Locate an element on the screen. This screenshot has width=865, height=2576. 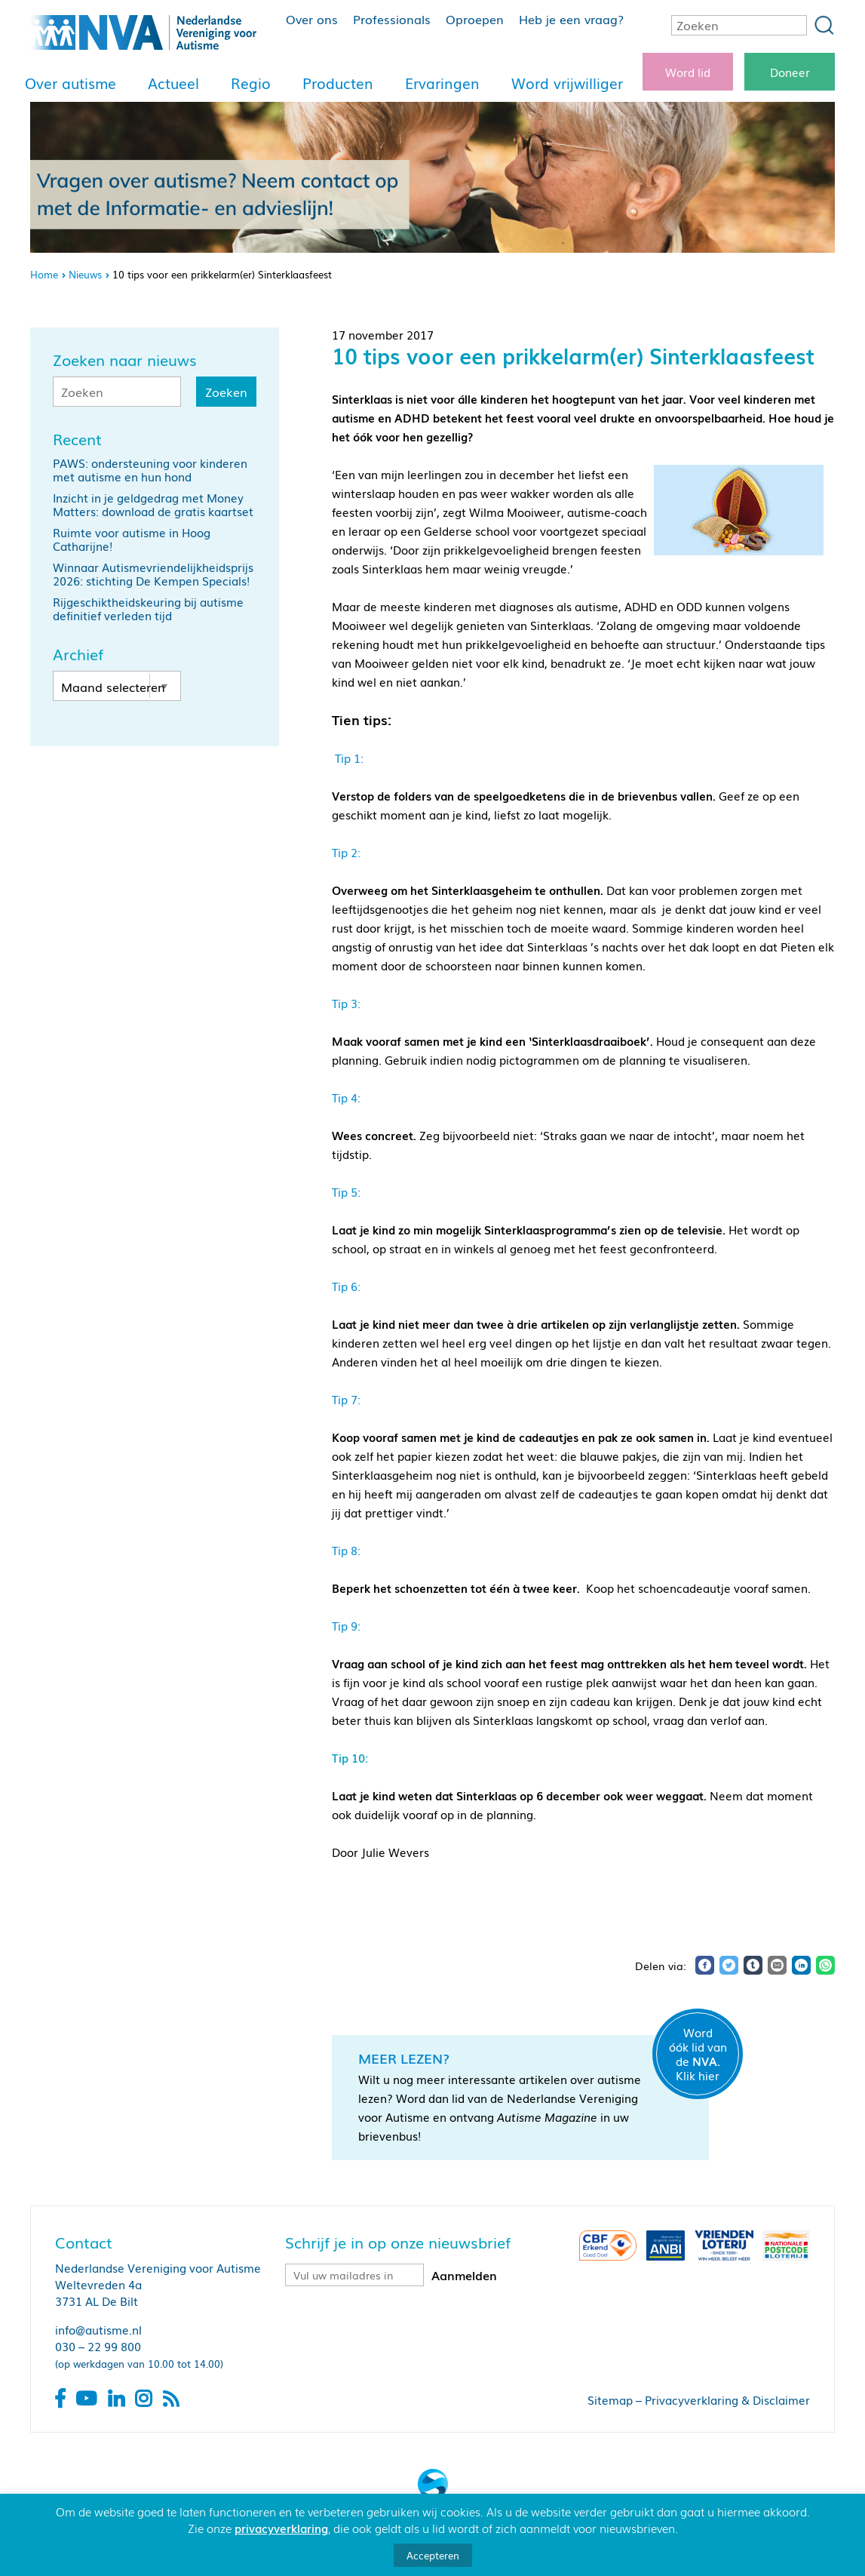
Regio is located at coordinates (251, 83).